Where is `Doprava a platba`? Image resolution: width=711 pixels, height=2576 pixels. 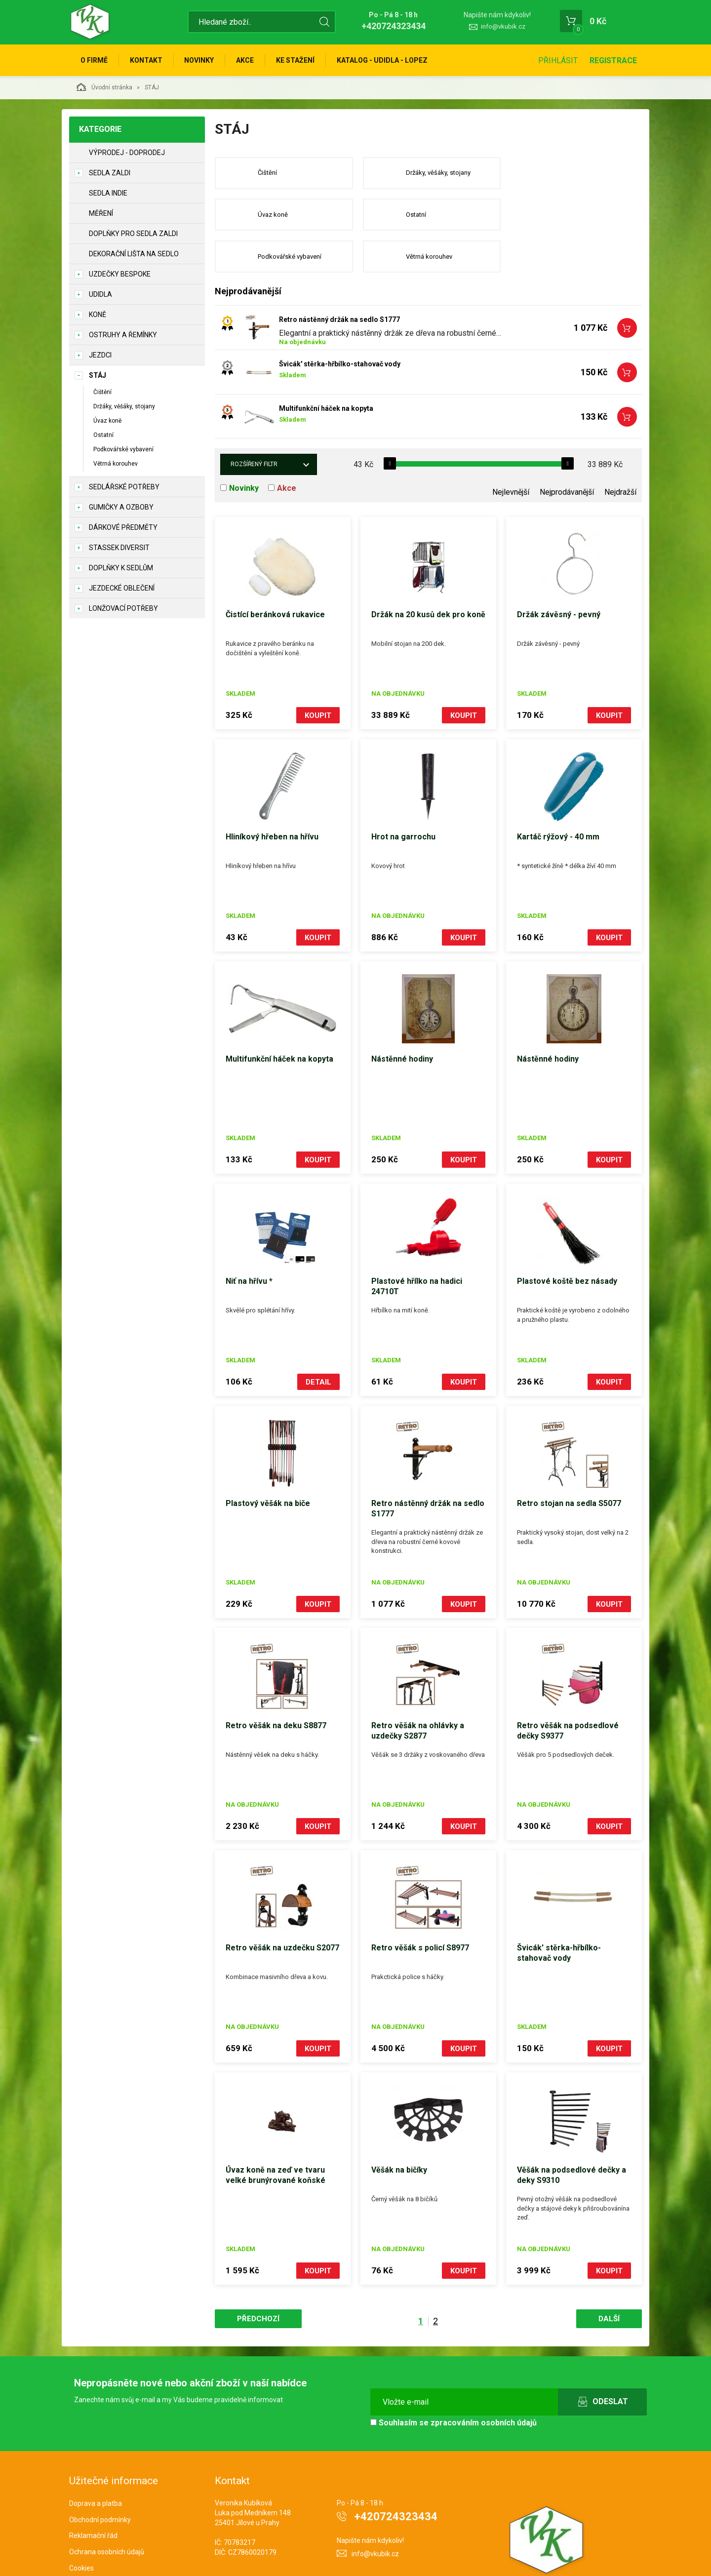
Doprava a platba is located at coordinates (95, 2461).